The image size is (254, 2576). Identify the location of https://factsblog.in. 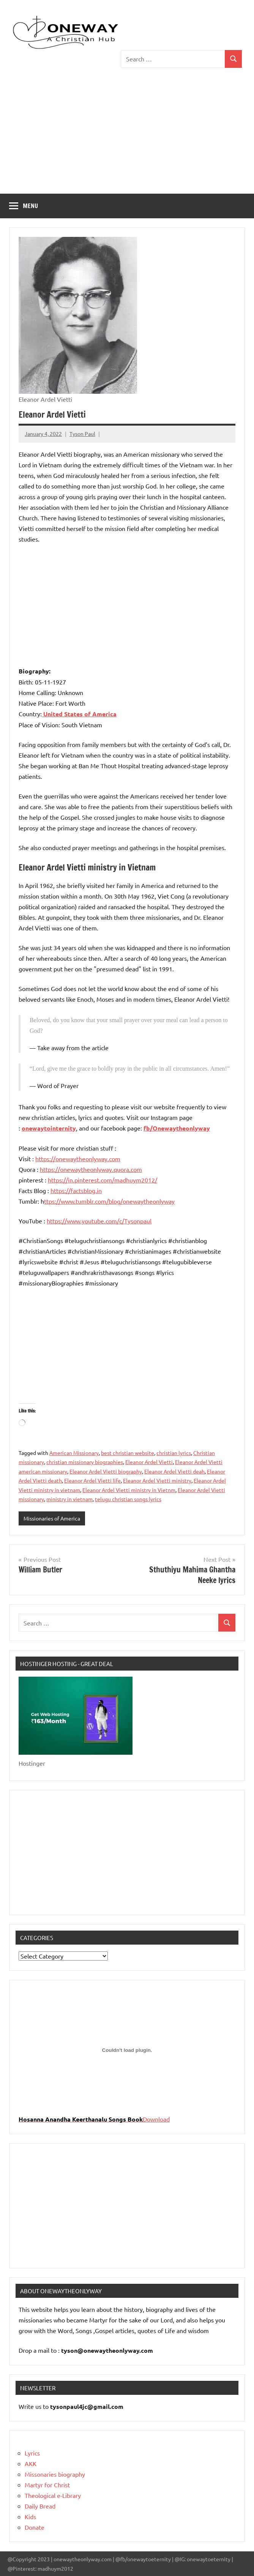
(76, 1190).